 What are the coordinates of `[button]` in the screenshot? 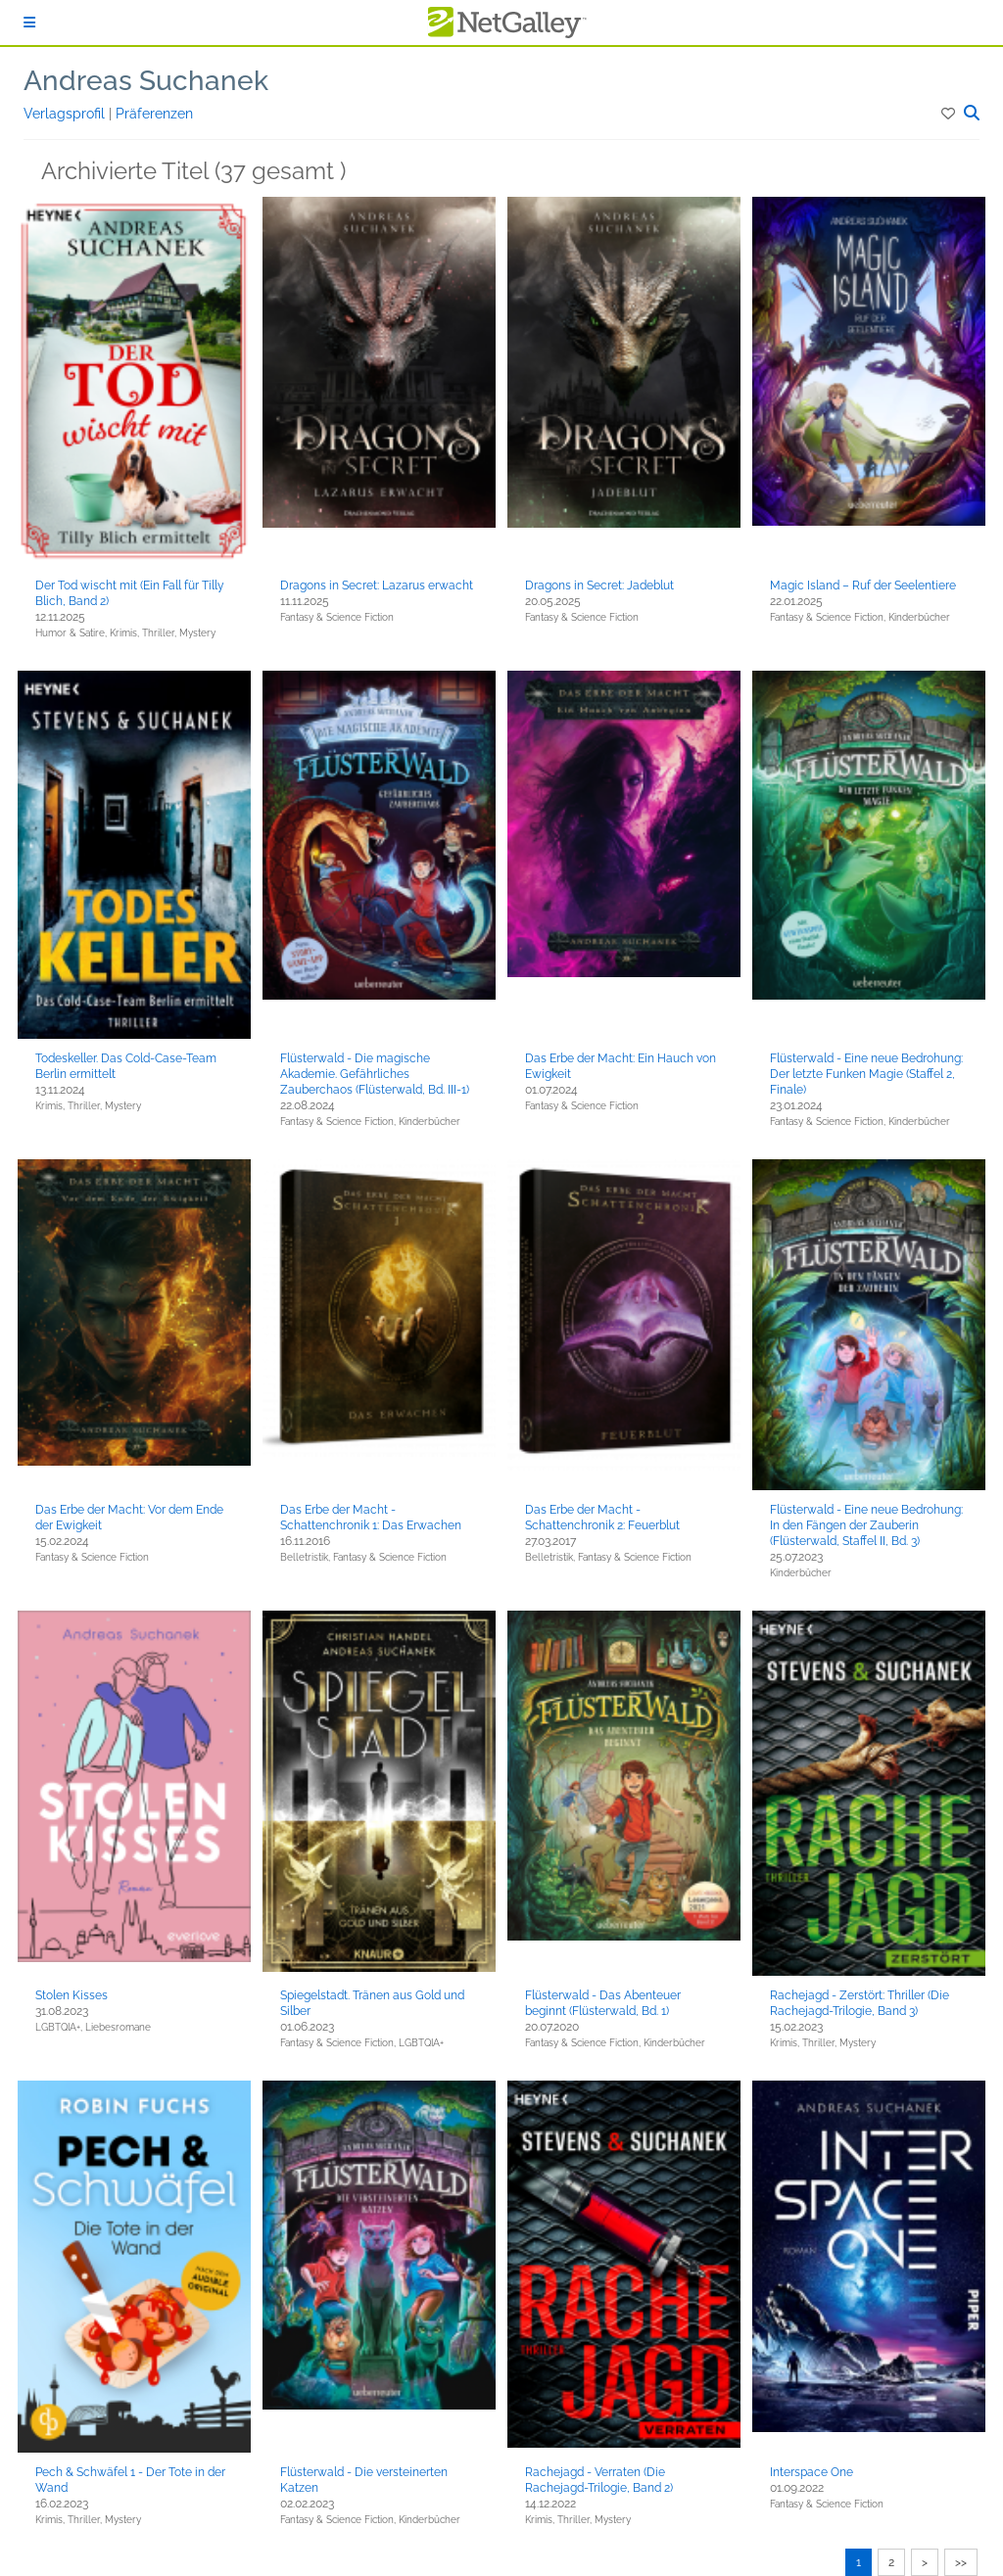 It's located at (949, 113).